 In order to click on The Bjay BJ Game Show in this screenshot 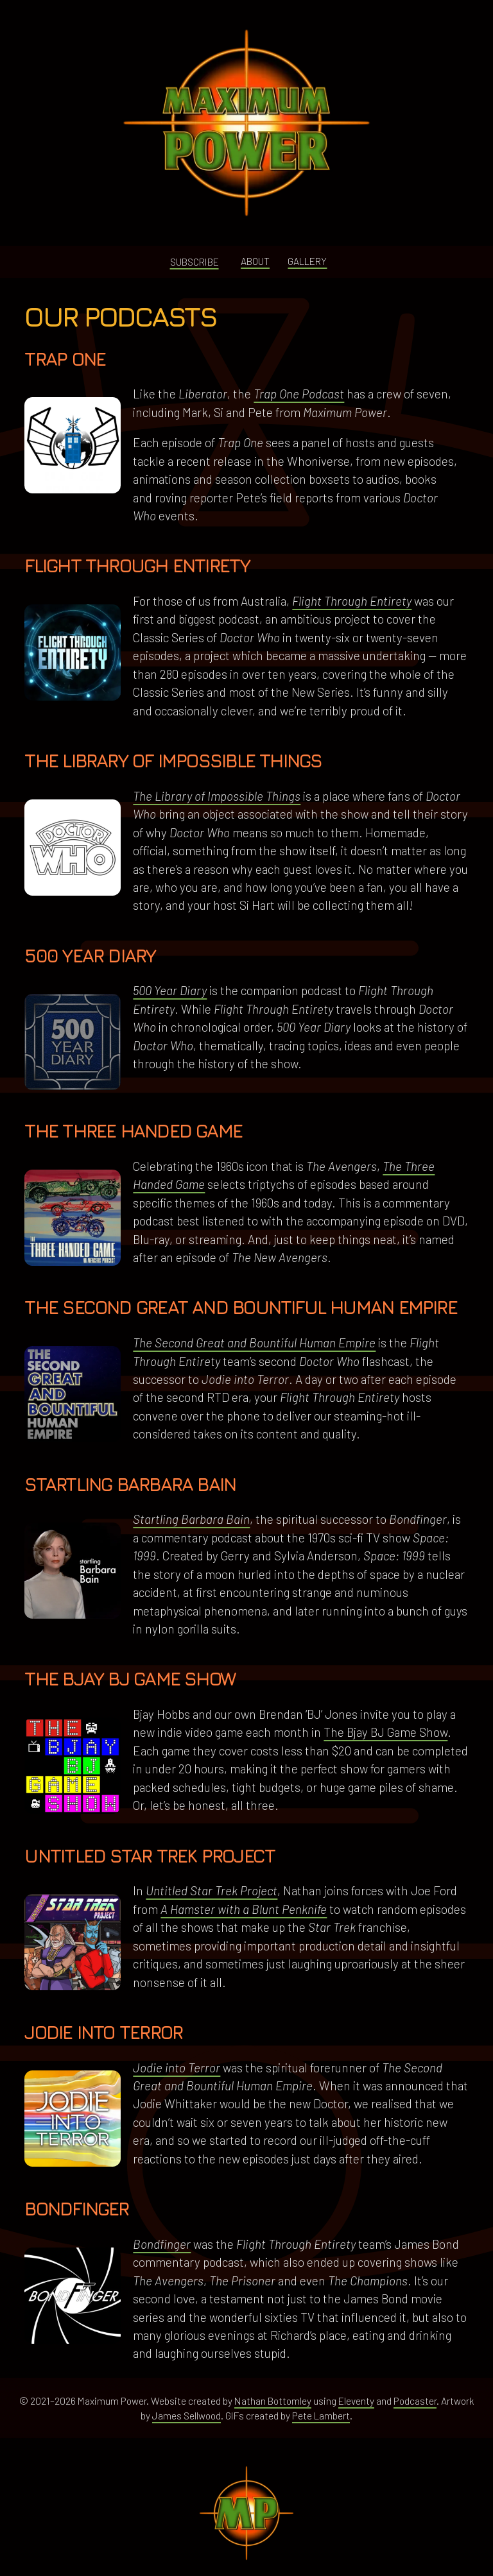, I will do `click(385, 1732)`.